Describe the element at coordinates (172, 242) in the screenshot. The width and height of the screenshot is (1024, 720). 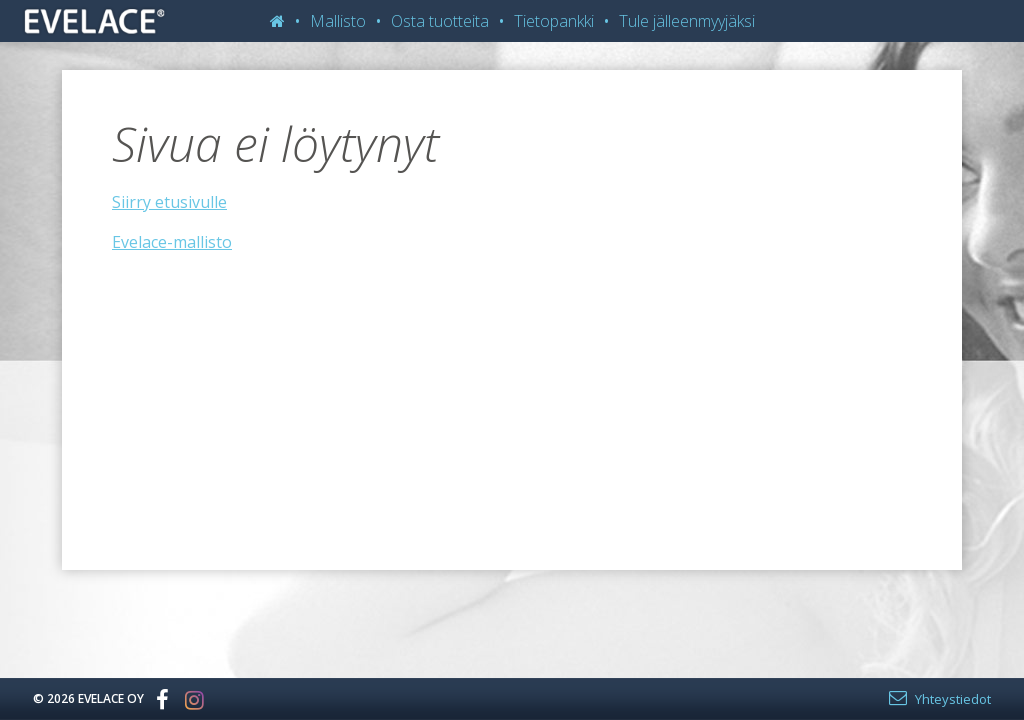
I see `Evelace-mallisto` at that location.